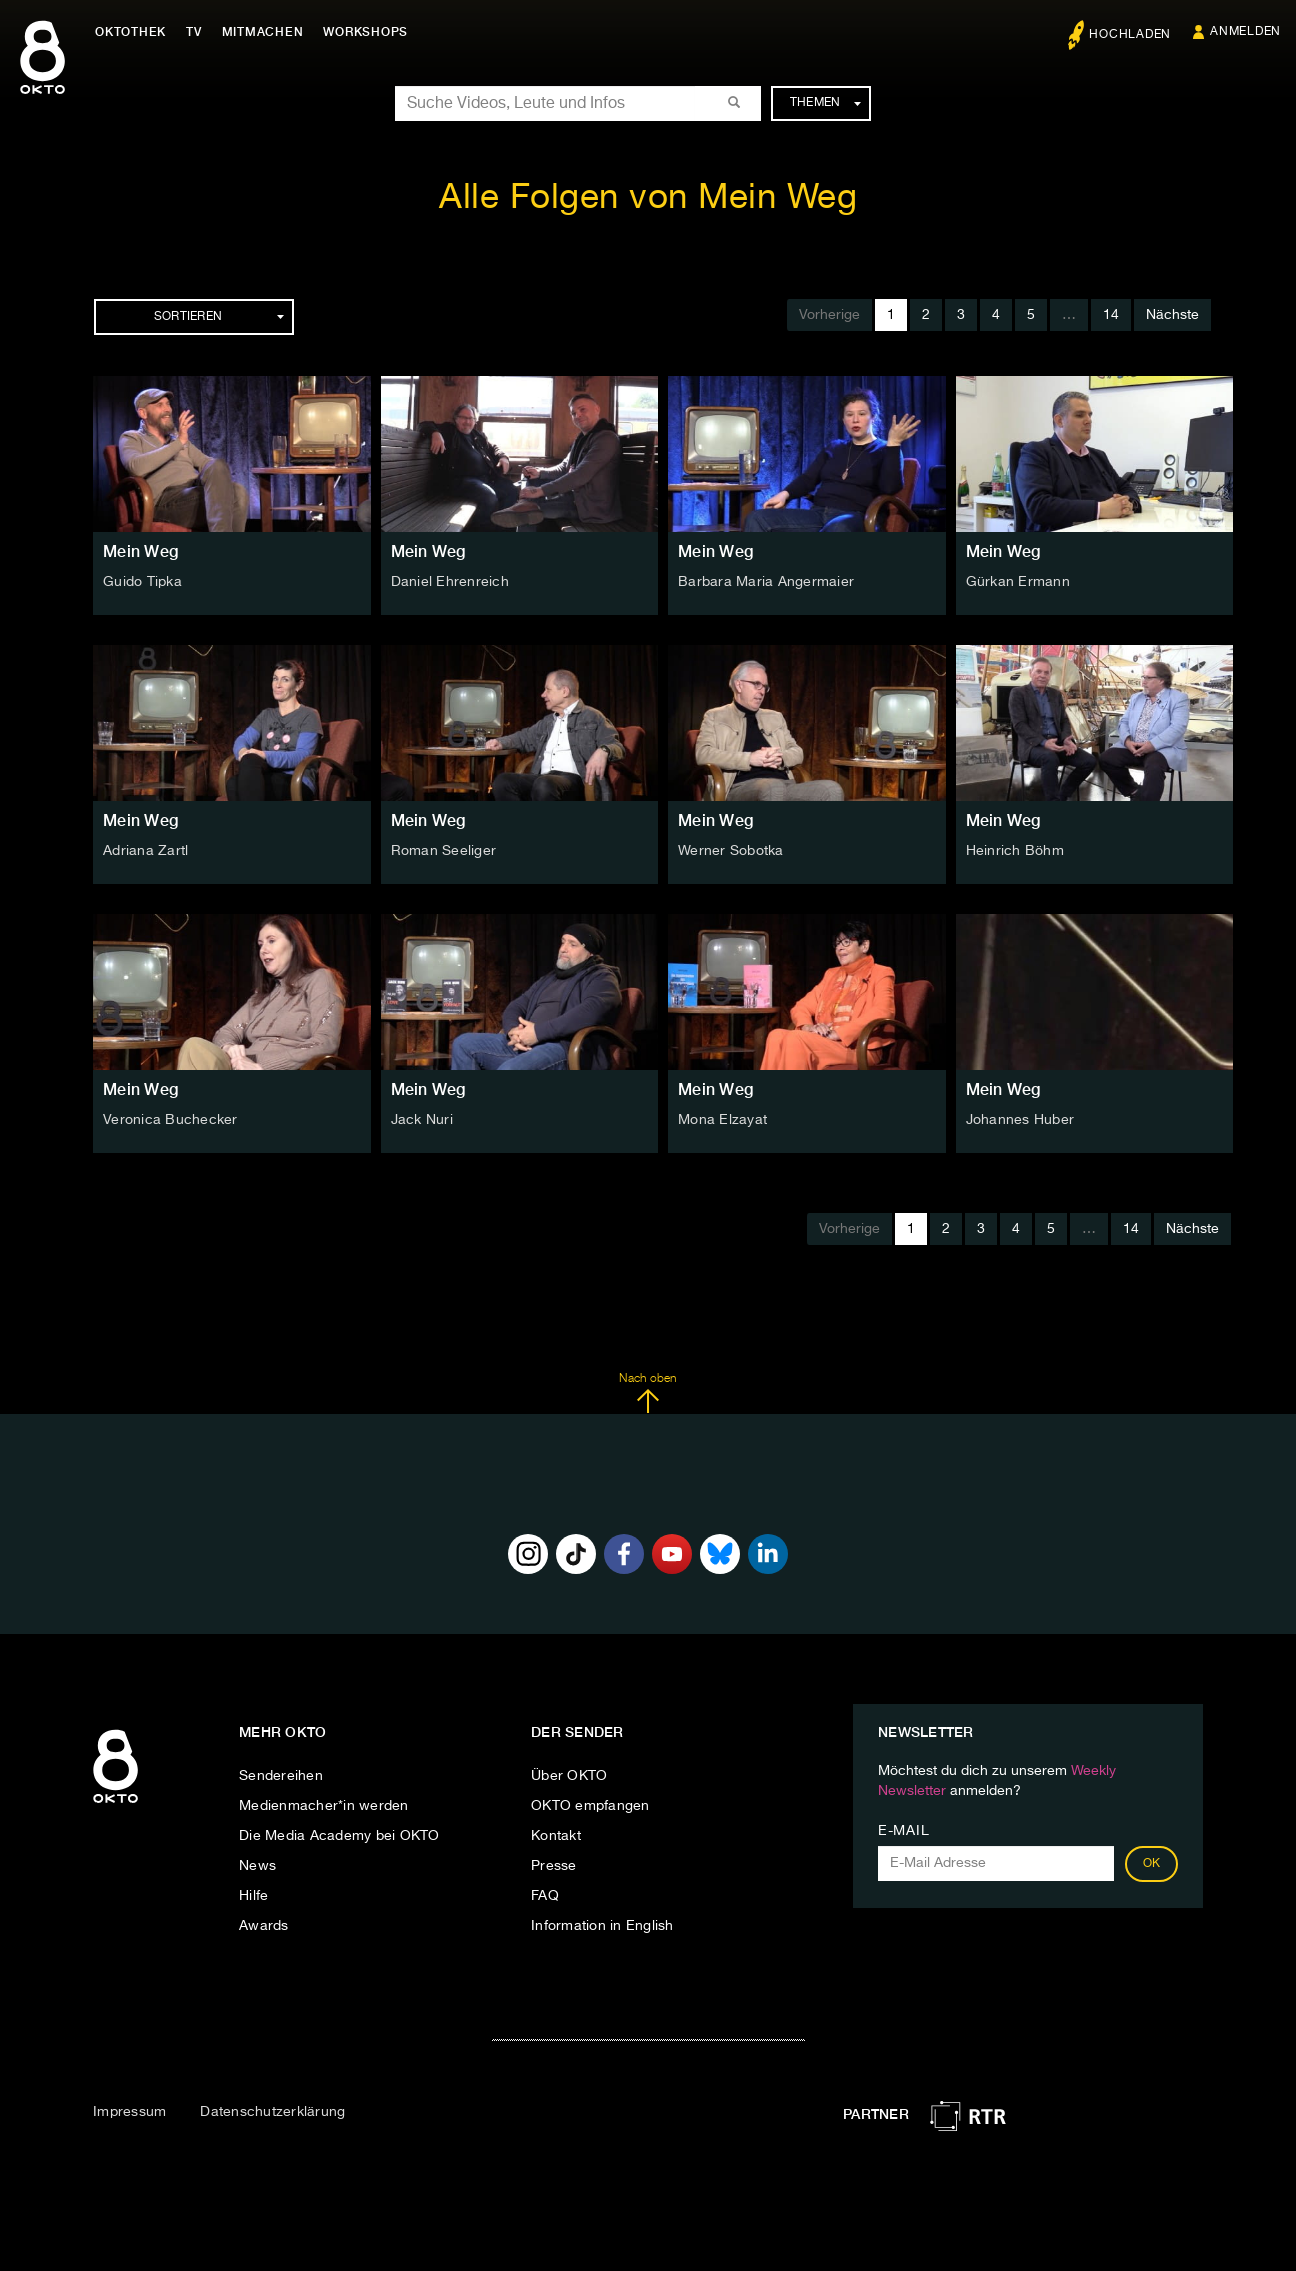 Image resolution: width=1296 pixels, height=2271 pixels. I want to click on Roman Seeliger, so click(444, 851).